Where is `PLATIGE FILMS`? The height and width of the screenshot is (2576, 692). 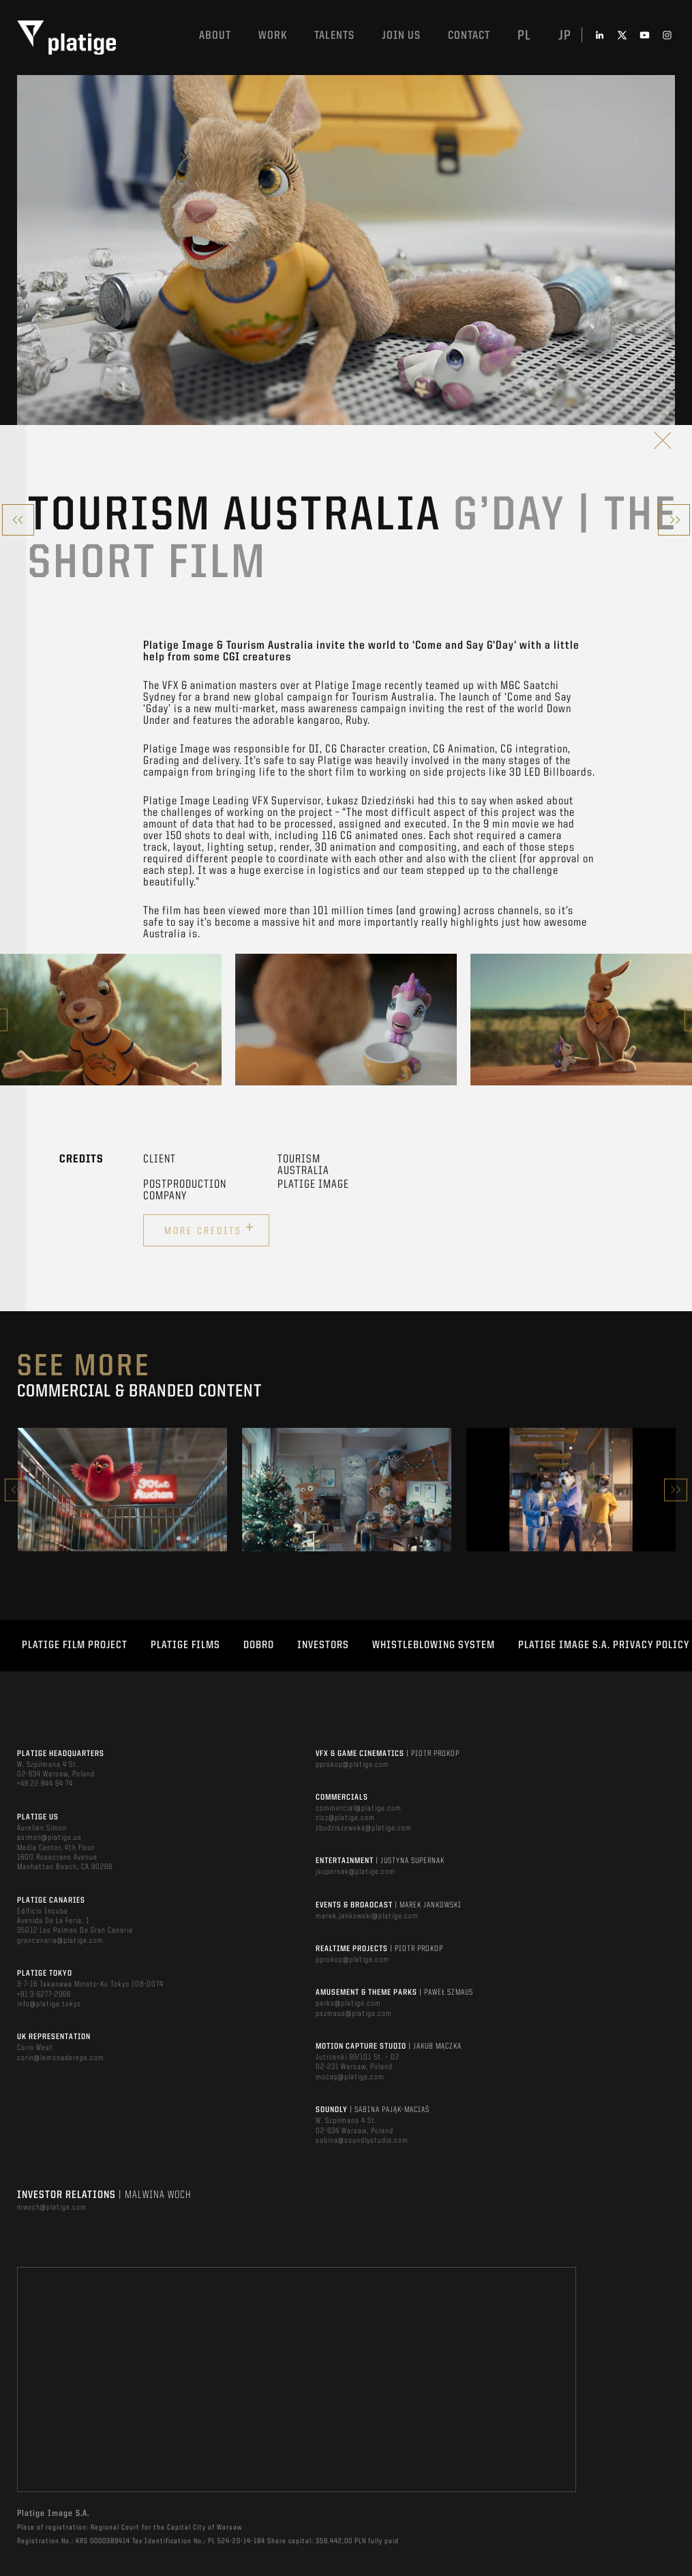 PLATIGE FILMS is located at coordinates (185, 1645).